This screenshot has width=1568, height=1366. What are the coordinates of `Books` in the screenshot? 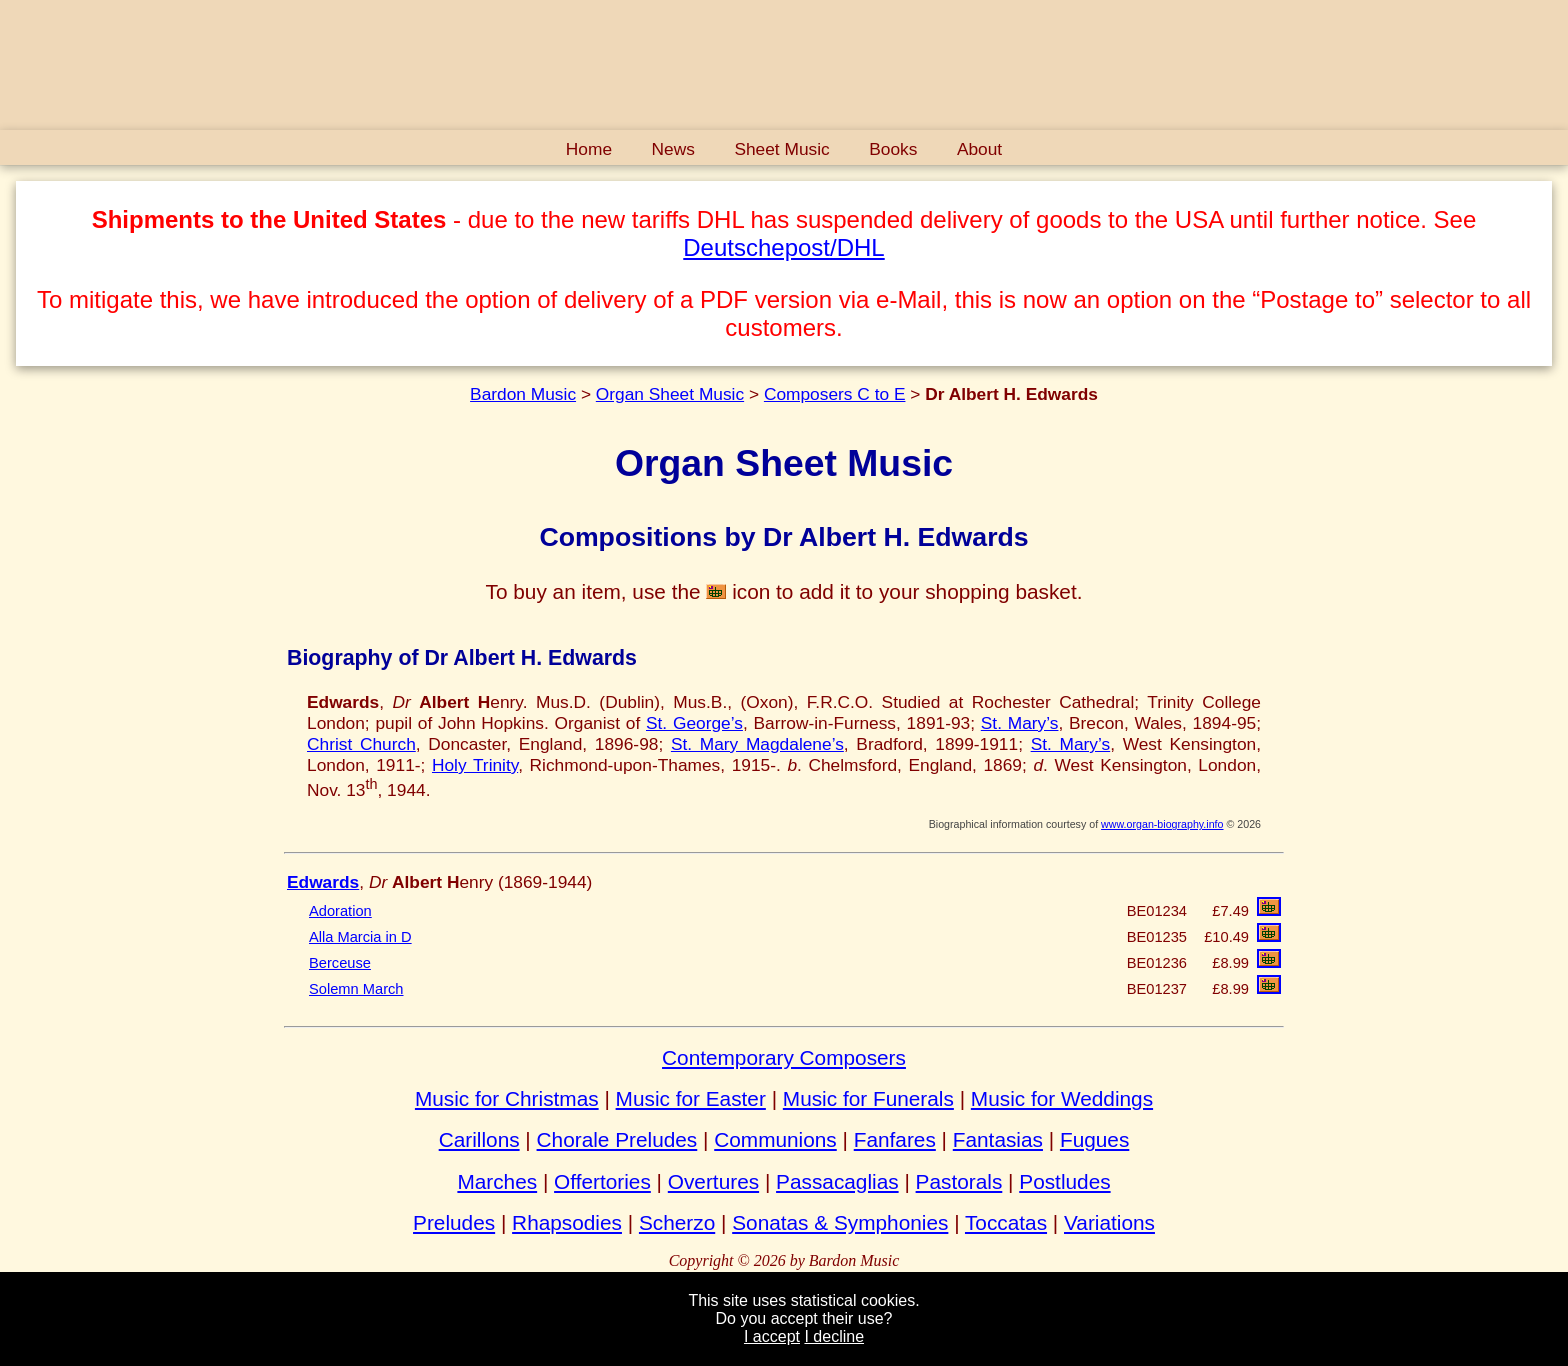 It's located at (893, 149).